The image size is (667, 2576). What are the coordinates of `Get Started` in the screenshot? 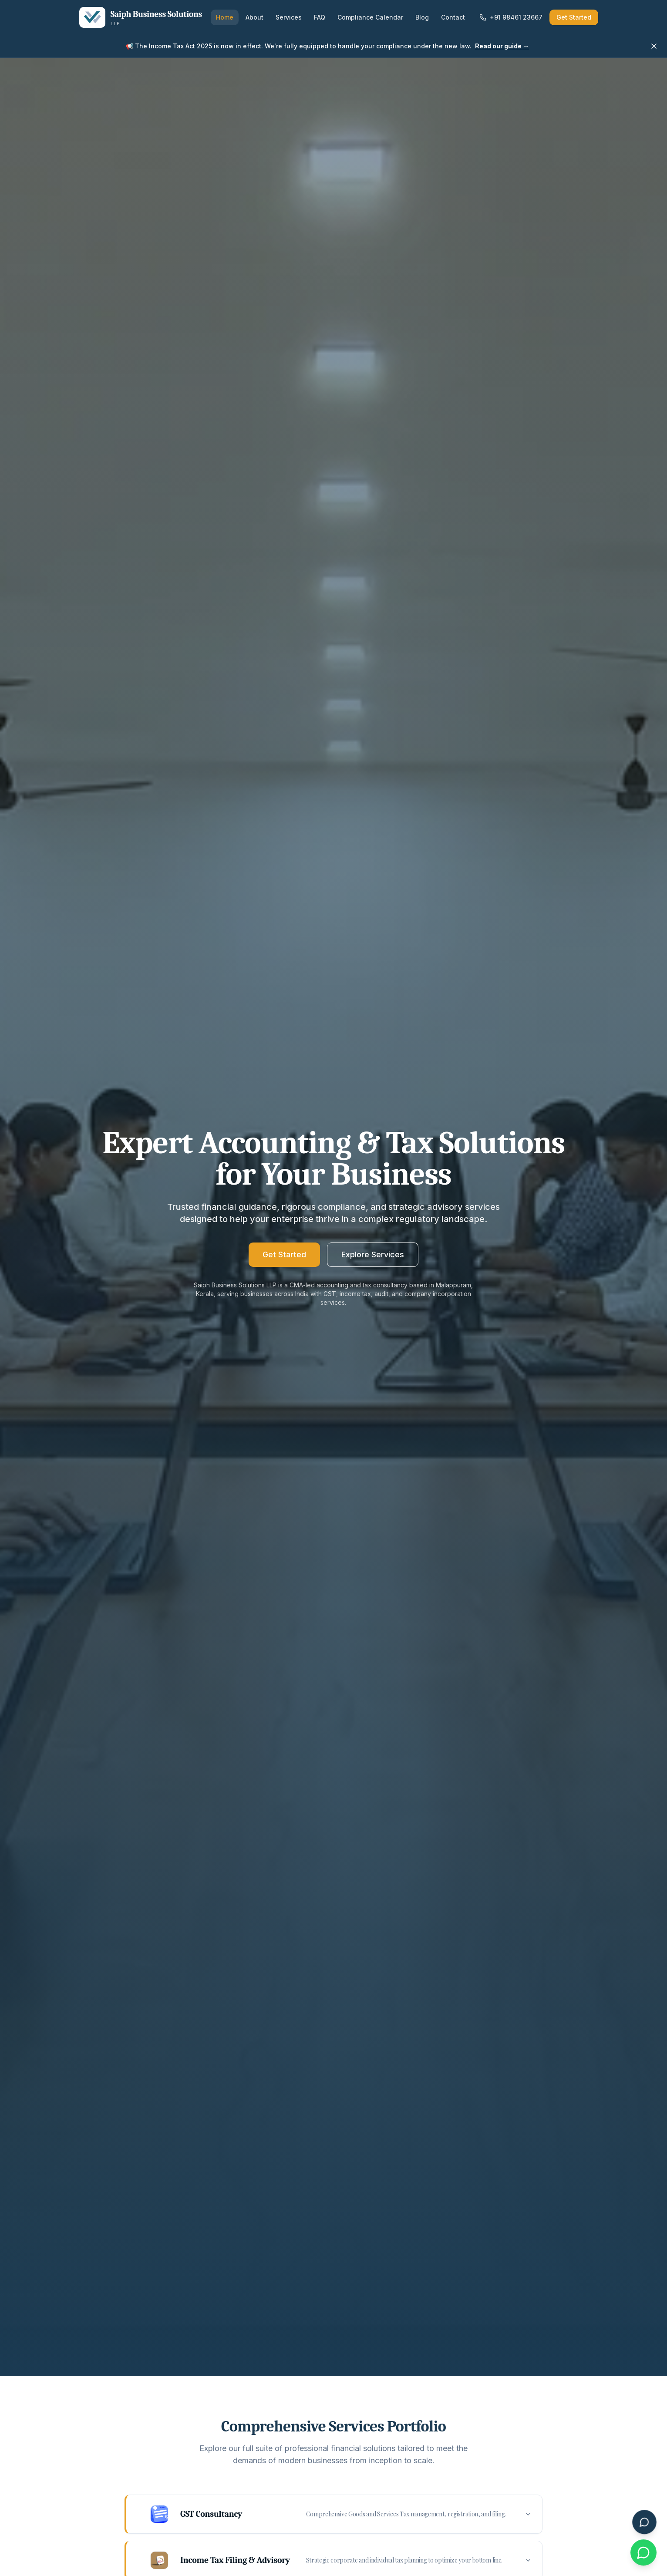 It's located at (573, 17).